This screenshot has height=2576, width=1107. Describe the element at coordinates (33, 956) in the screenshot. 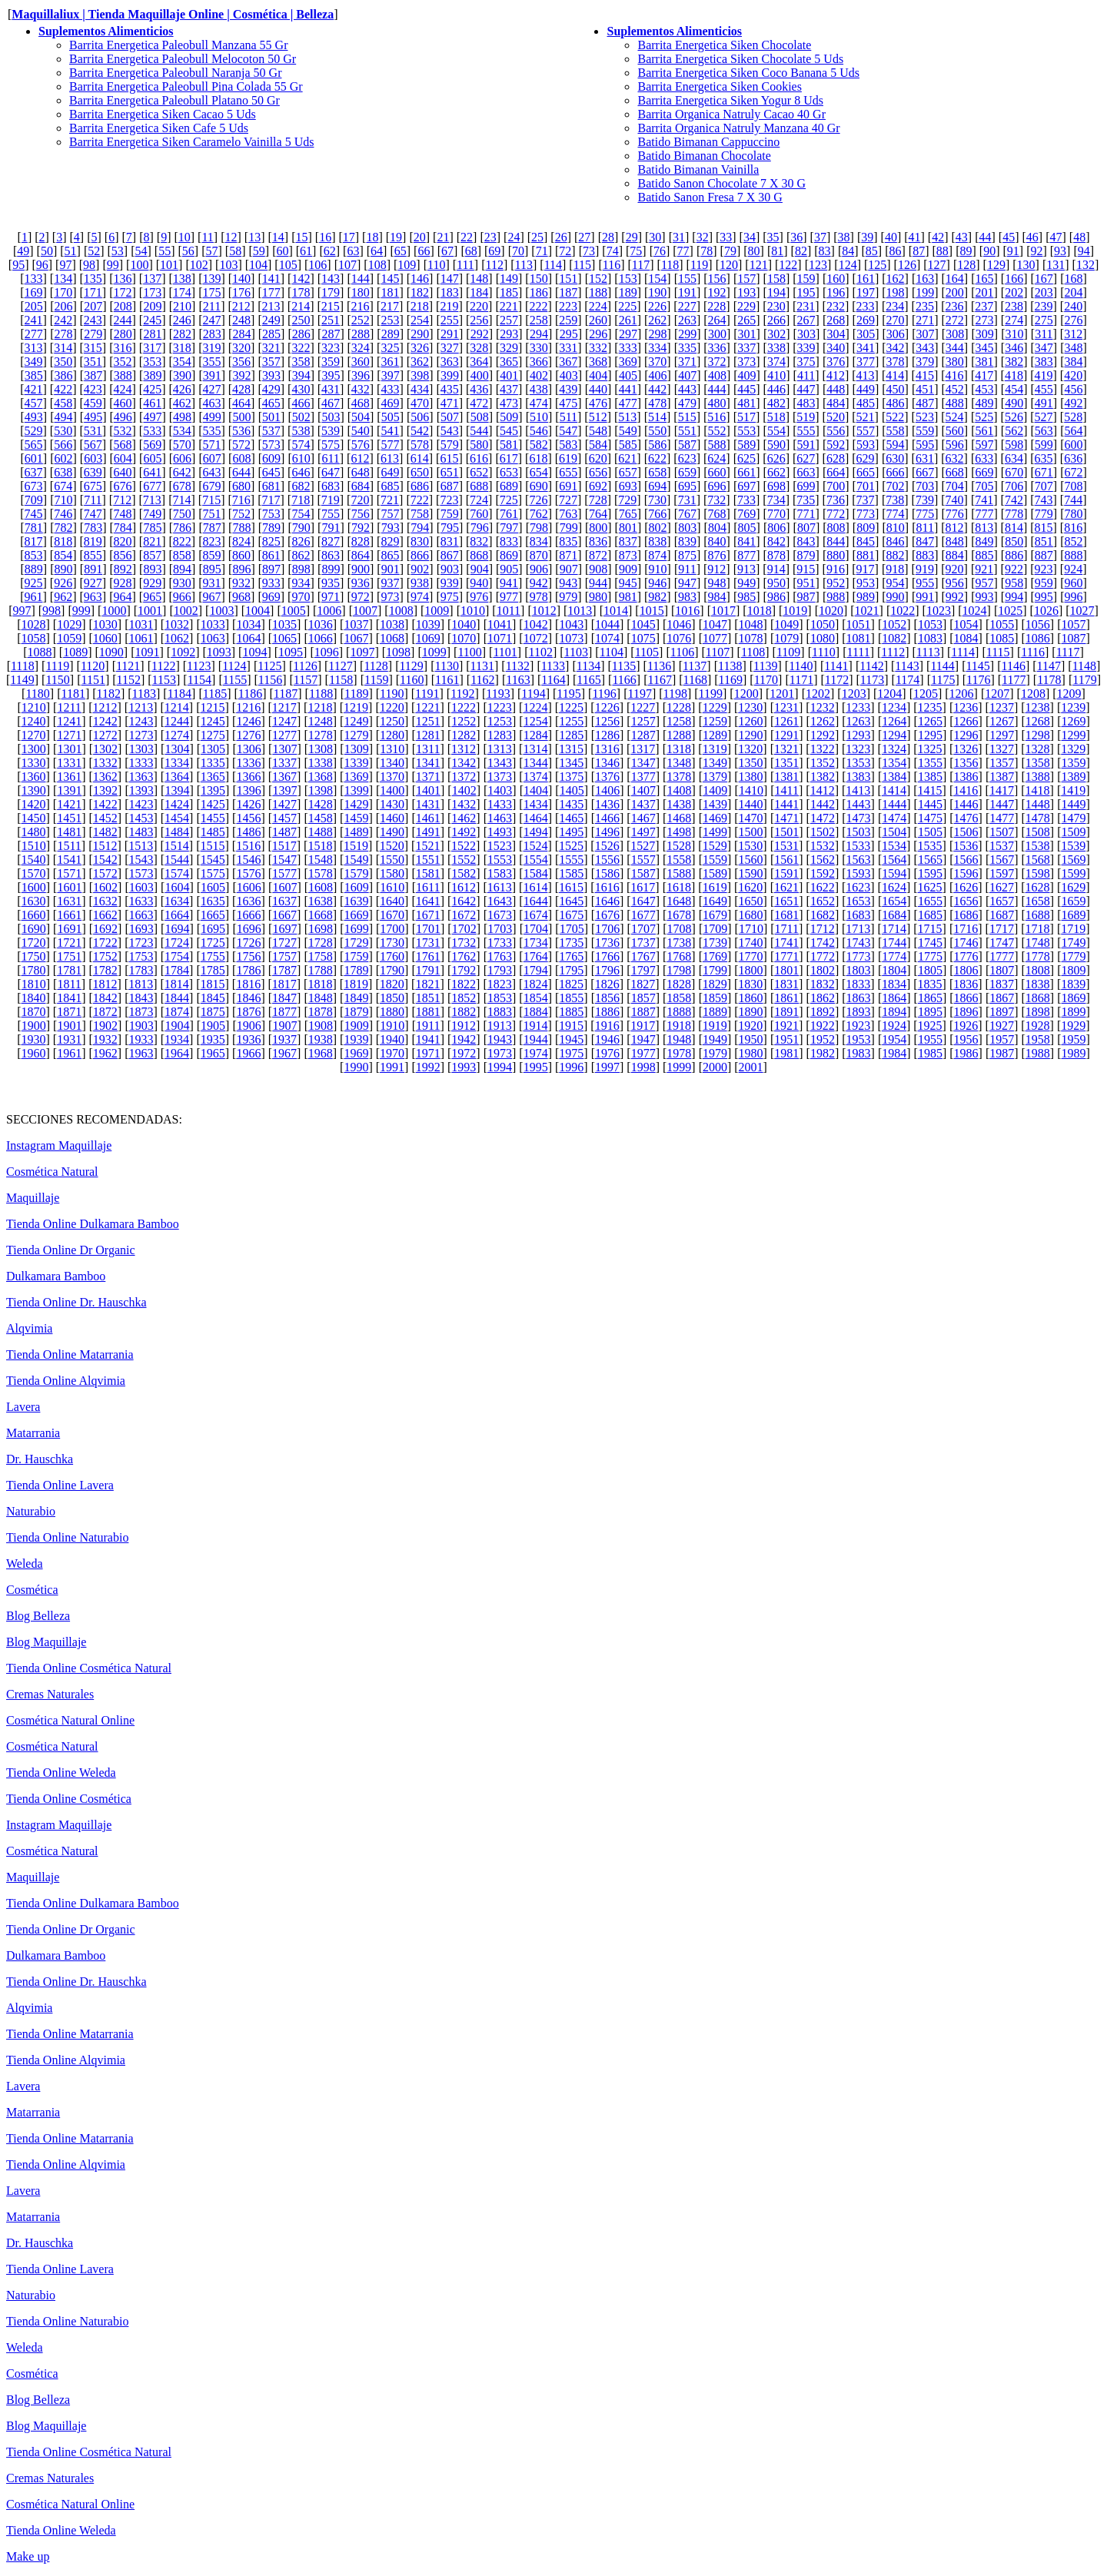

I see `1750` at that location.